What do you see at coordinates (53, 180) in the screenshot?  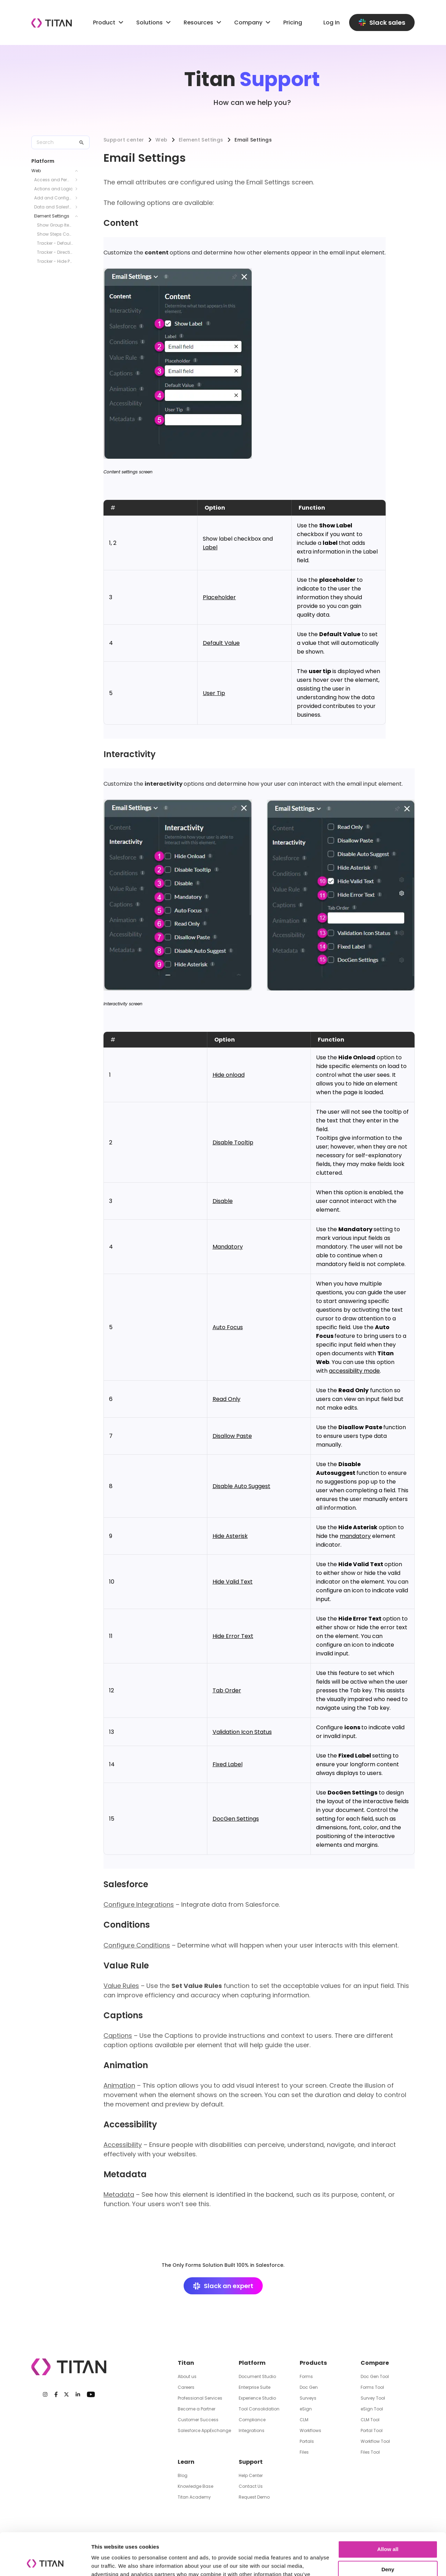 I see `Access and Permissions` at bounding box center [53, 180].